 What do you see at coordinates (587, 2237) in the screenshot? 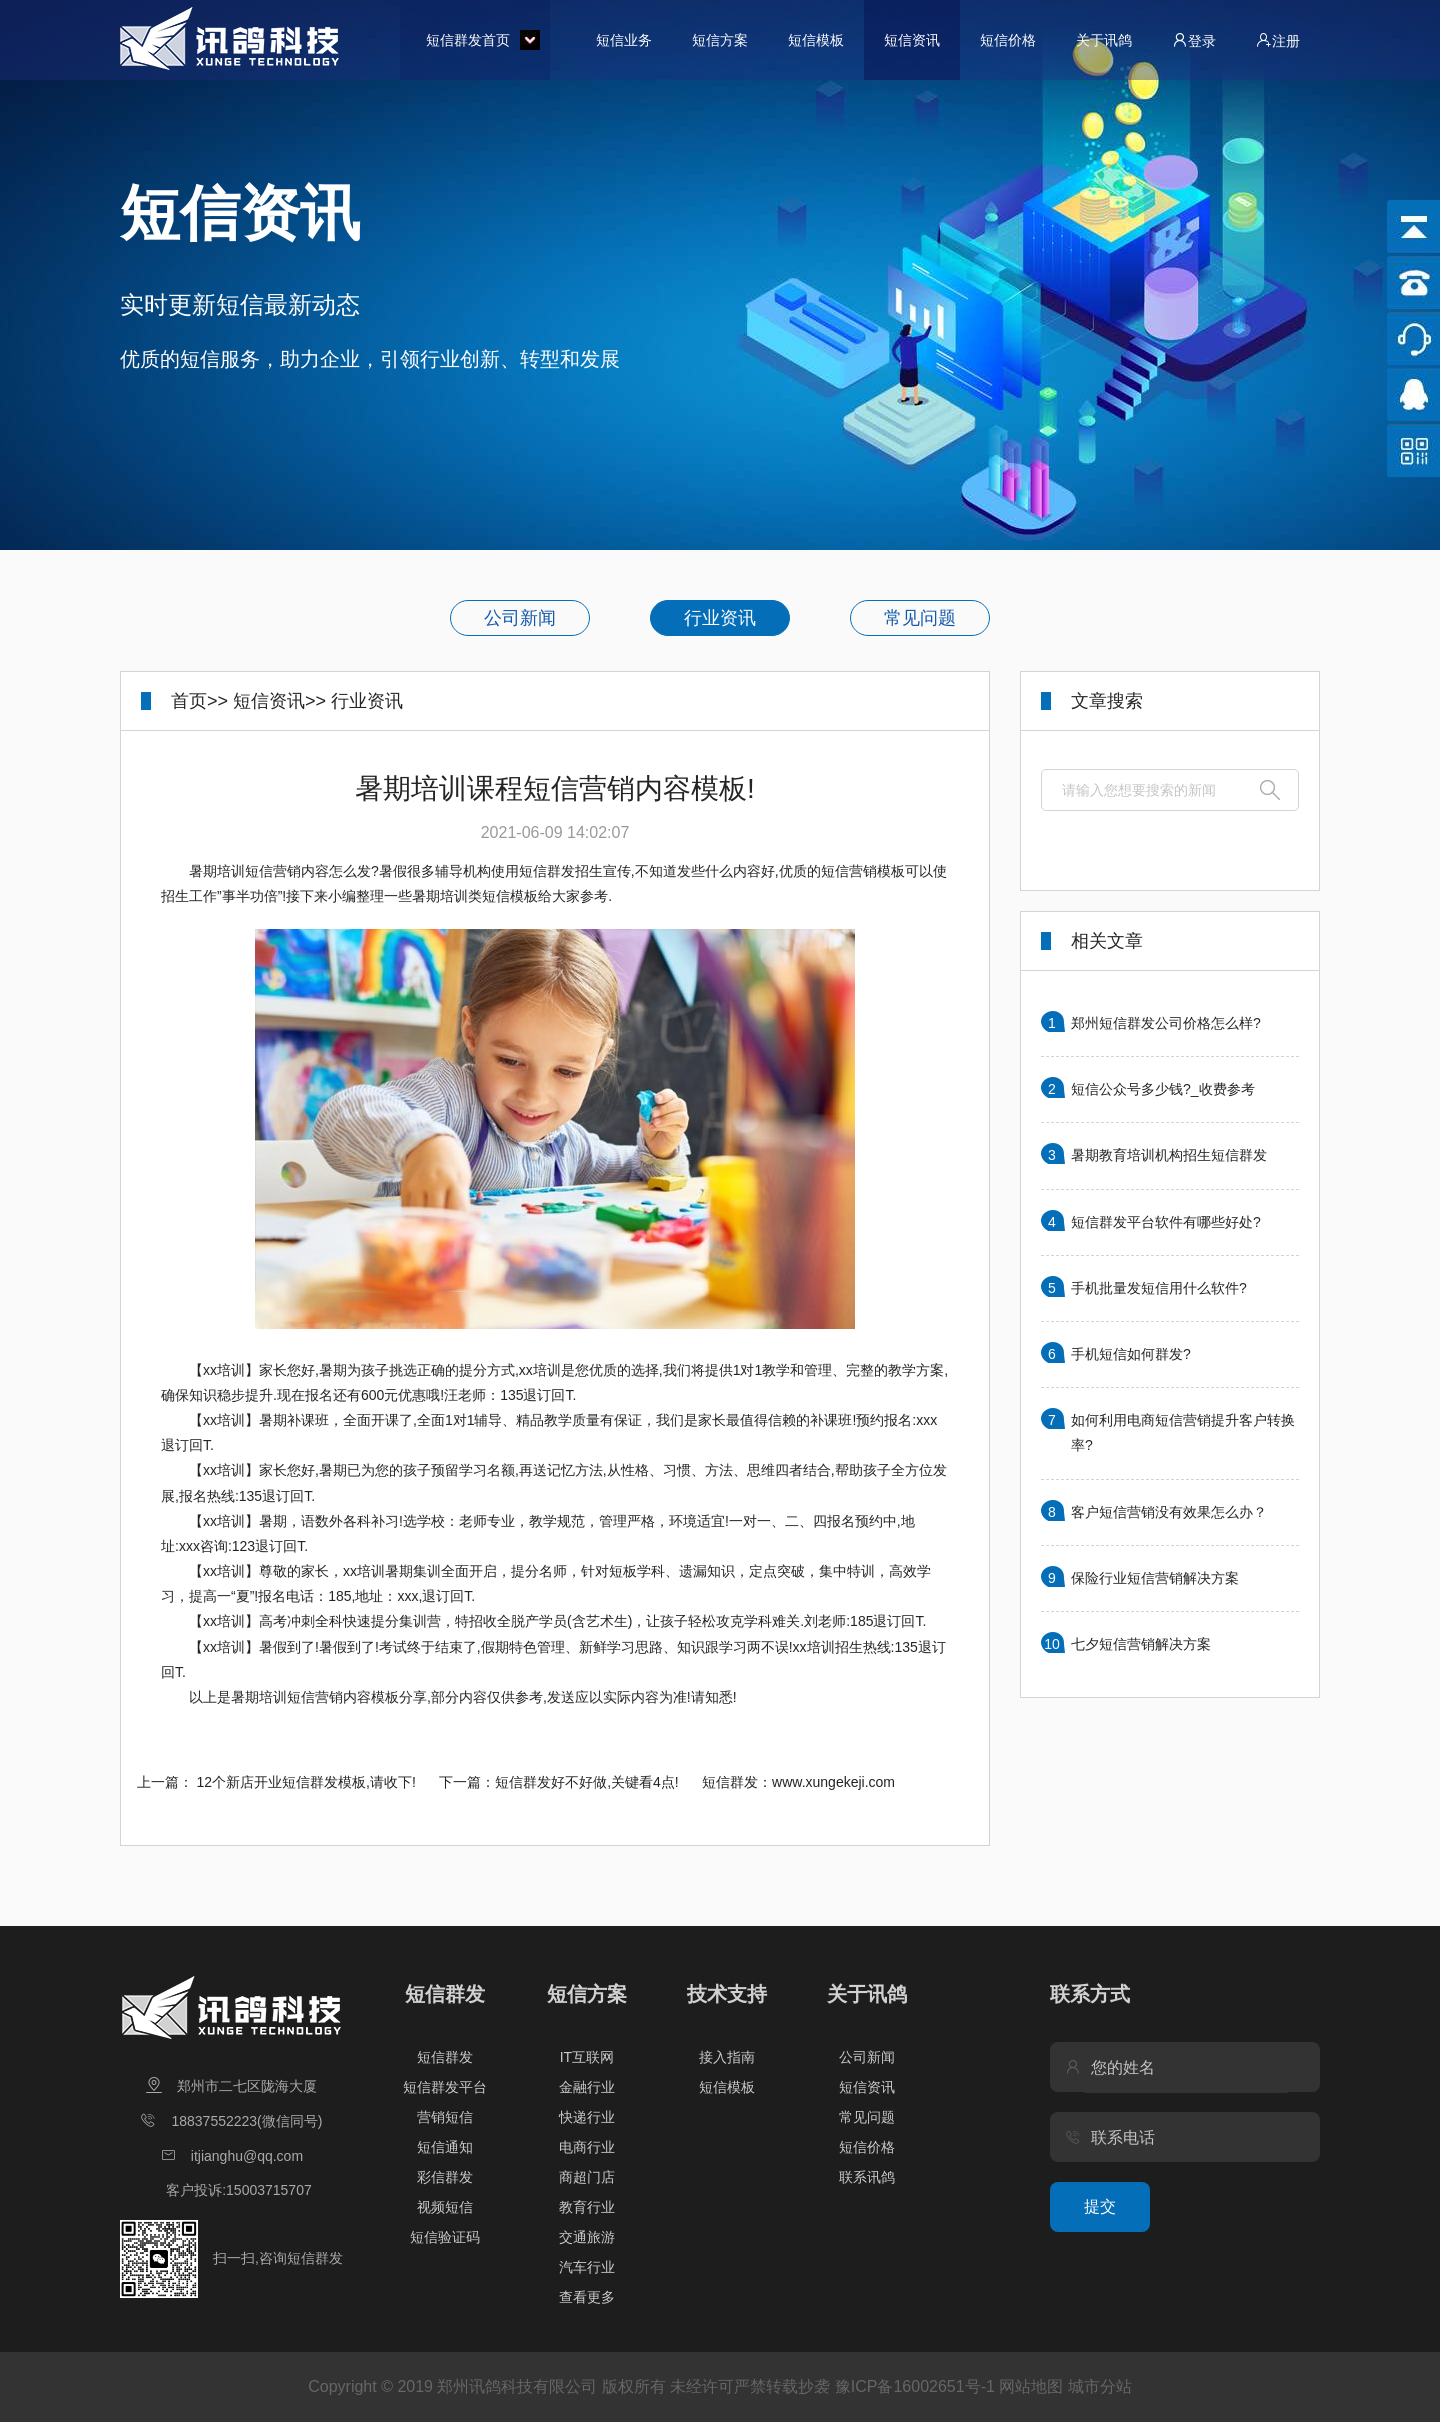
I see `交通旅游` at bounding box center [587, 2237].